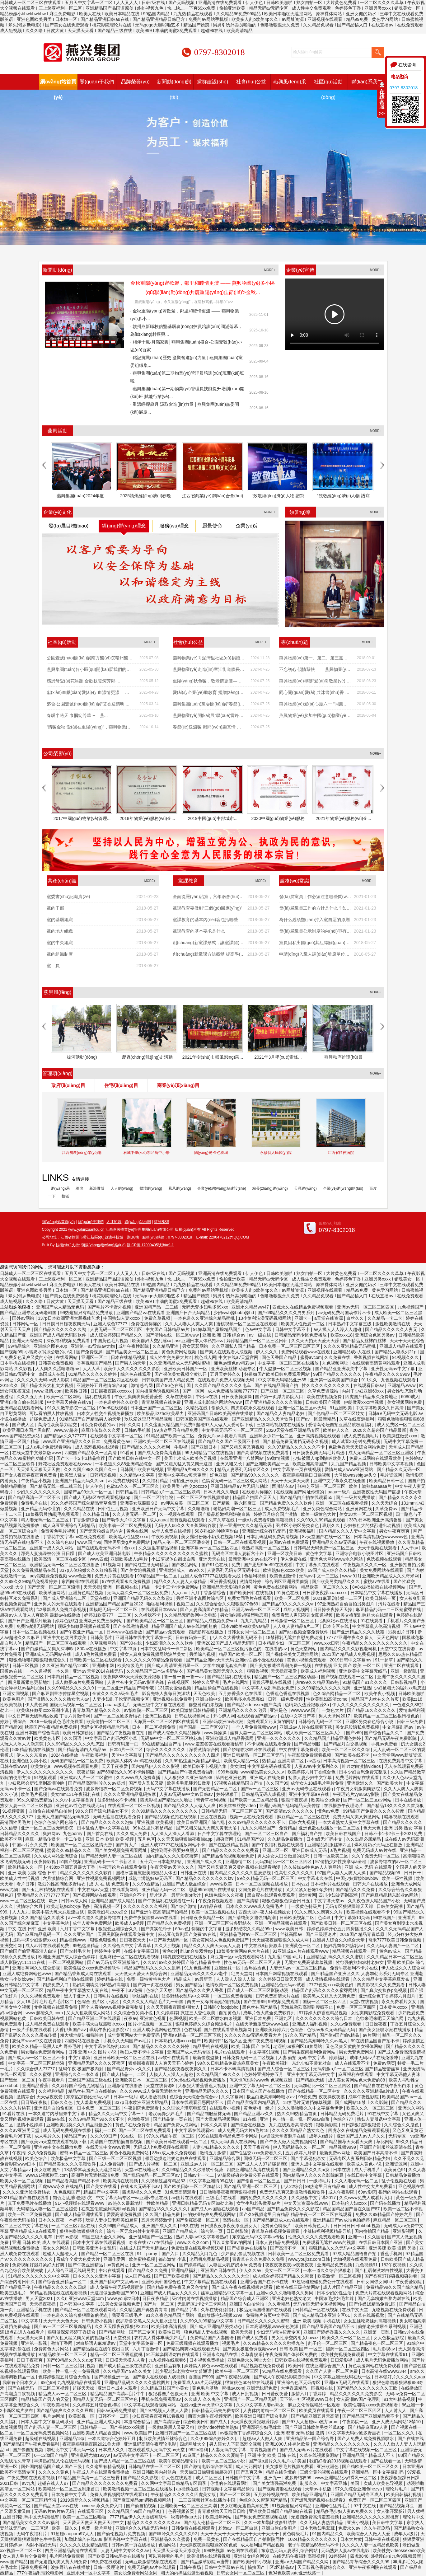 The height and width of the screenshot is (2576, 426). What do you see at coordinates (245, 1699) in the screenshot?
I see `欧美毛多水多黑寡妇` at bounding box center [245, 1699].